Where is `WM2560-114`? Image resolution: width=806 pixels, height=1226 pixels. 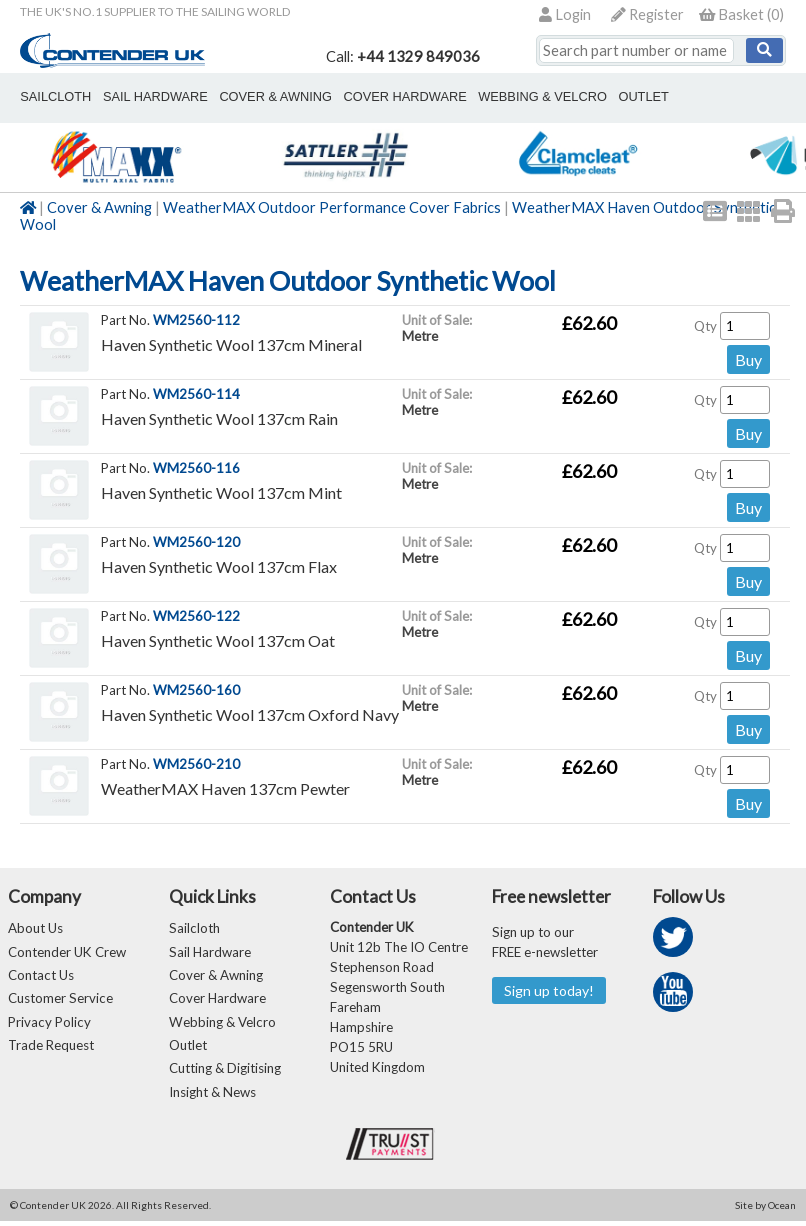 WM2560-114 is located at coordinates (196, 394).